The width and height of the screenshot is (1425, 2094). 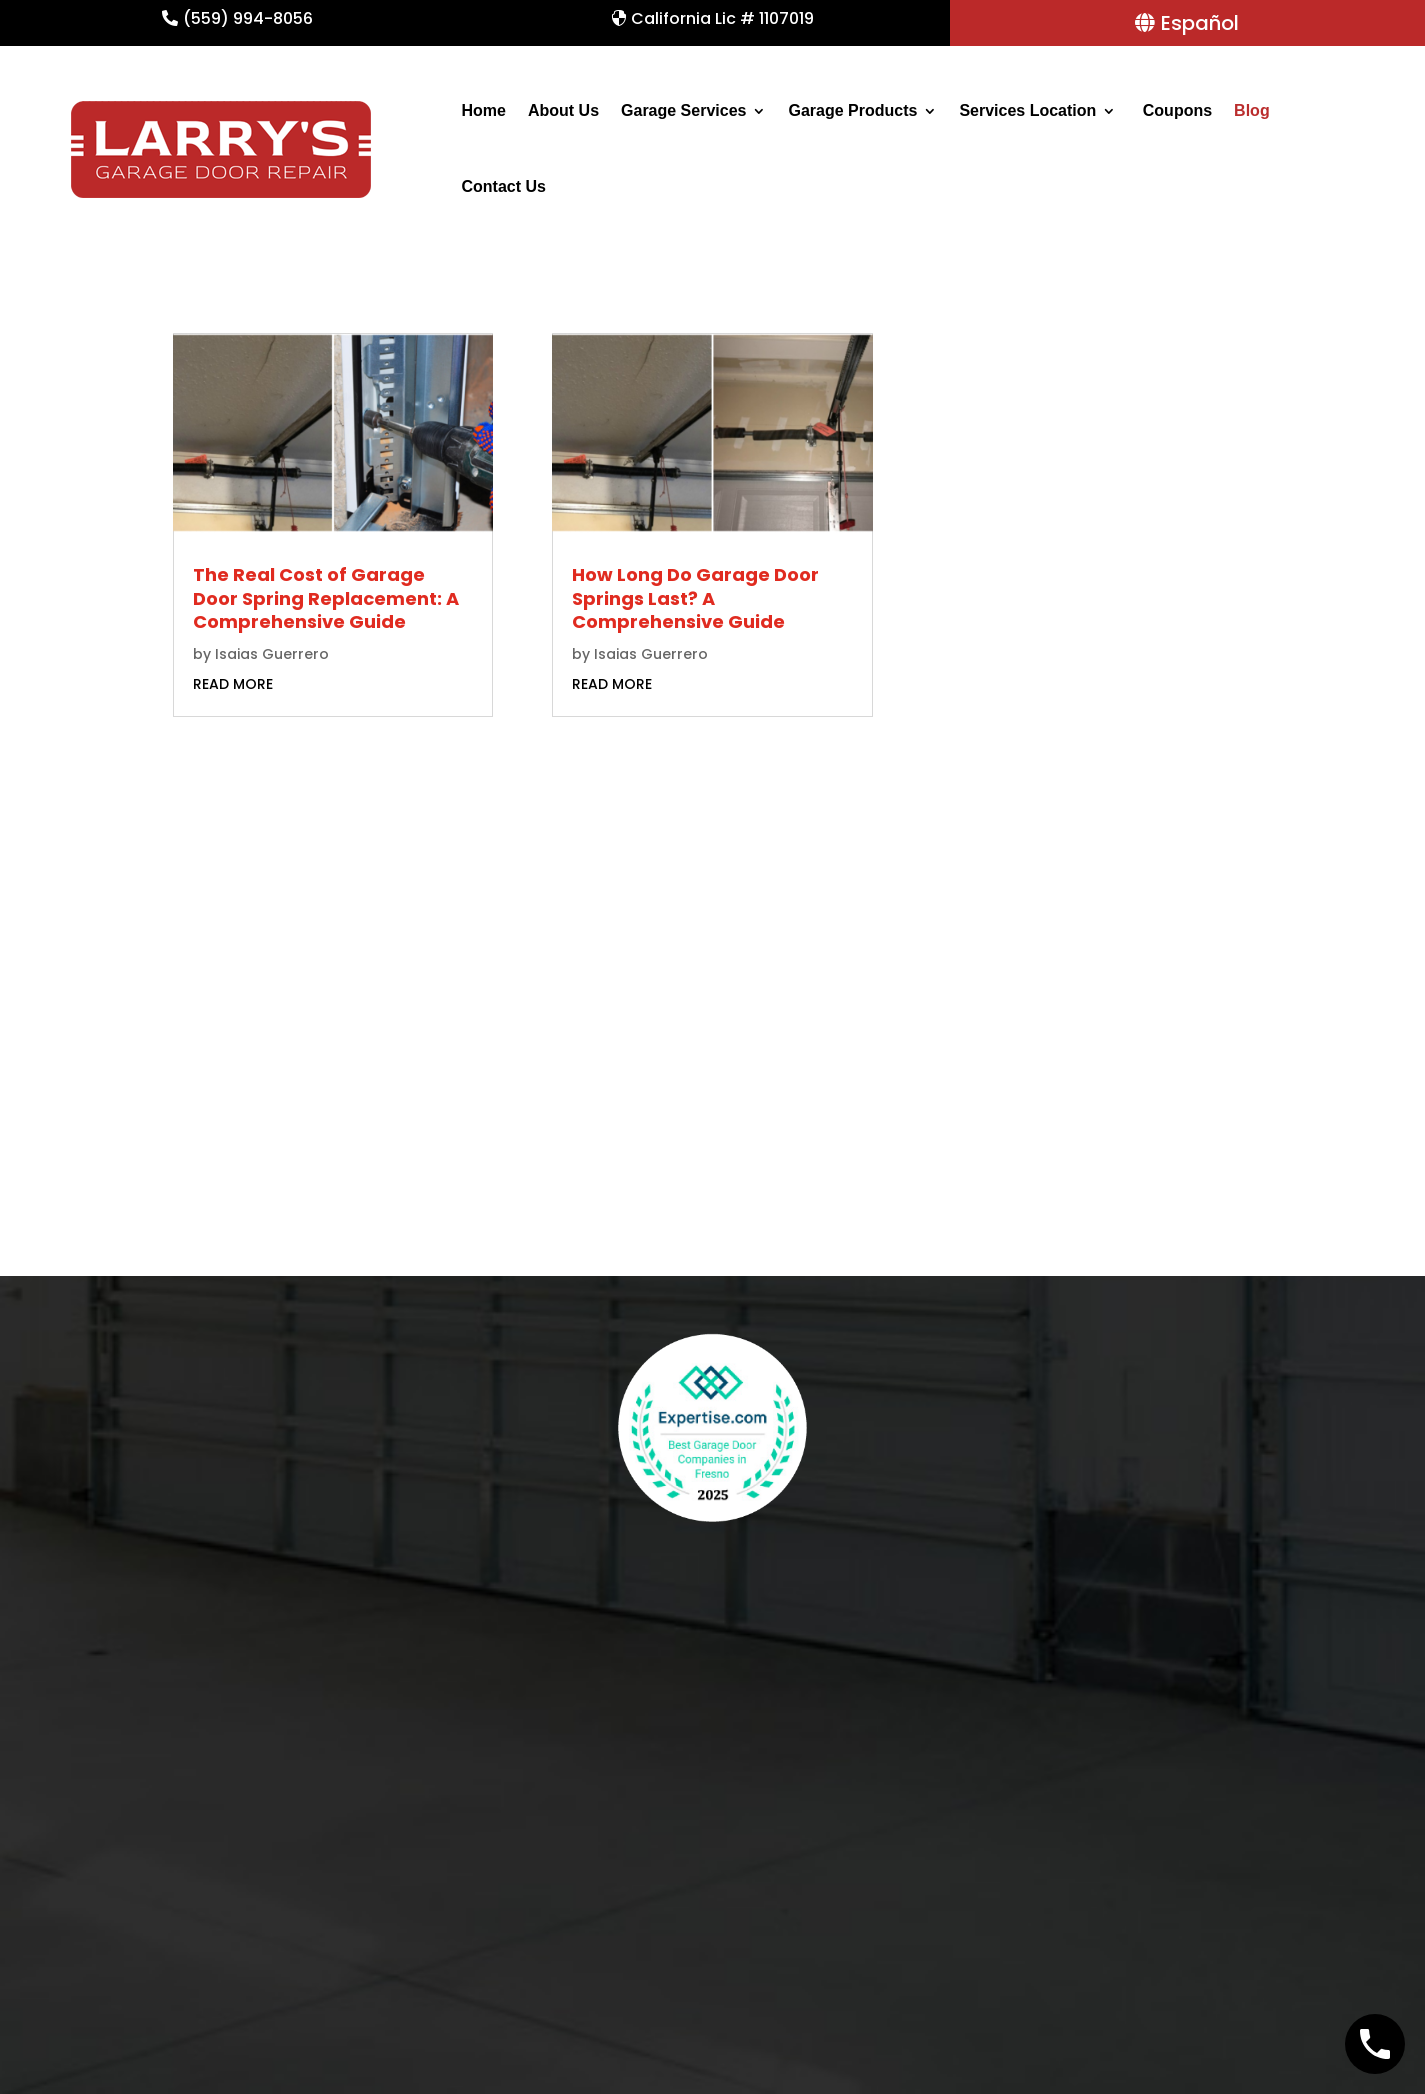 What do you see at coordinates (483, 110) in the screenshot?
I see `Home` at bounding box center [483, 110].